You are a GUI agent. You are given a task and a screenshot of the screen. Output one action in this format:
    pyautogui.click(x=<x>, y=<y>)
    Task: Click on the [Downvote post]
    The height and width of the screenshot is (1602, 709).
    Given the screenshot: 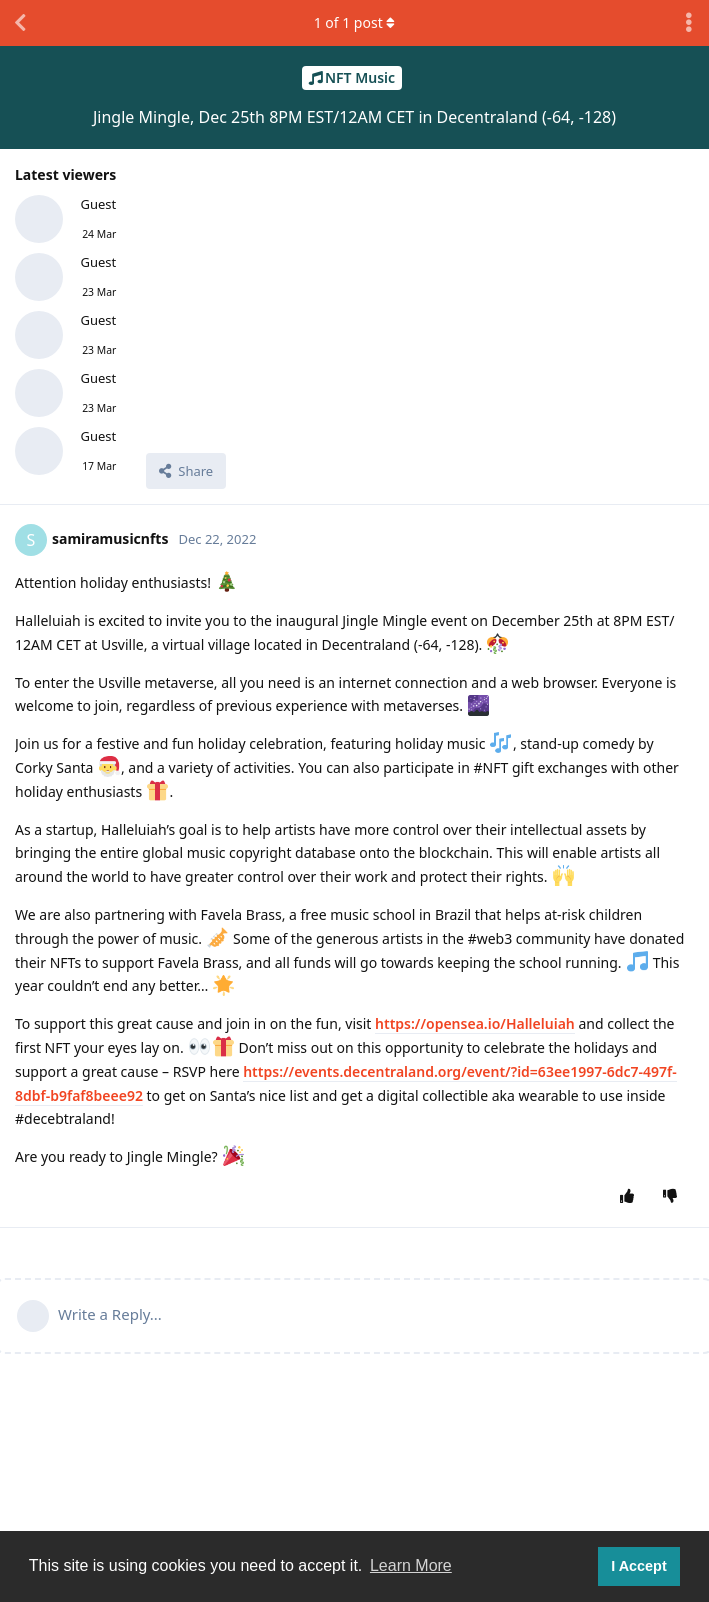 What is the action you would take?
    pyautogui.click(x=674, y=1197)
    